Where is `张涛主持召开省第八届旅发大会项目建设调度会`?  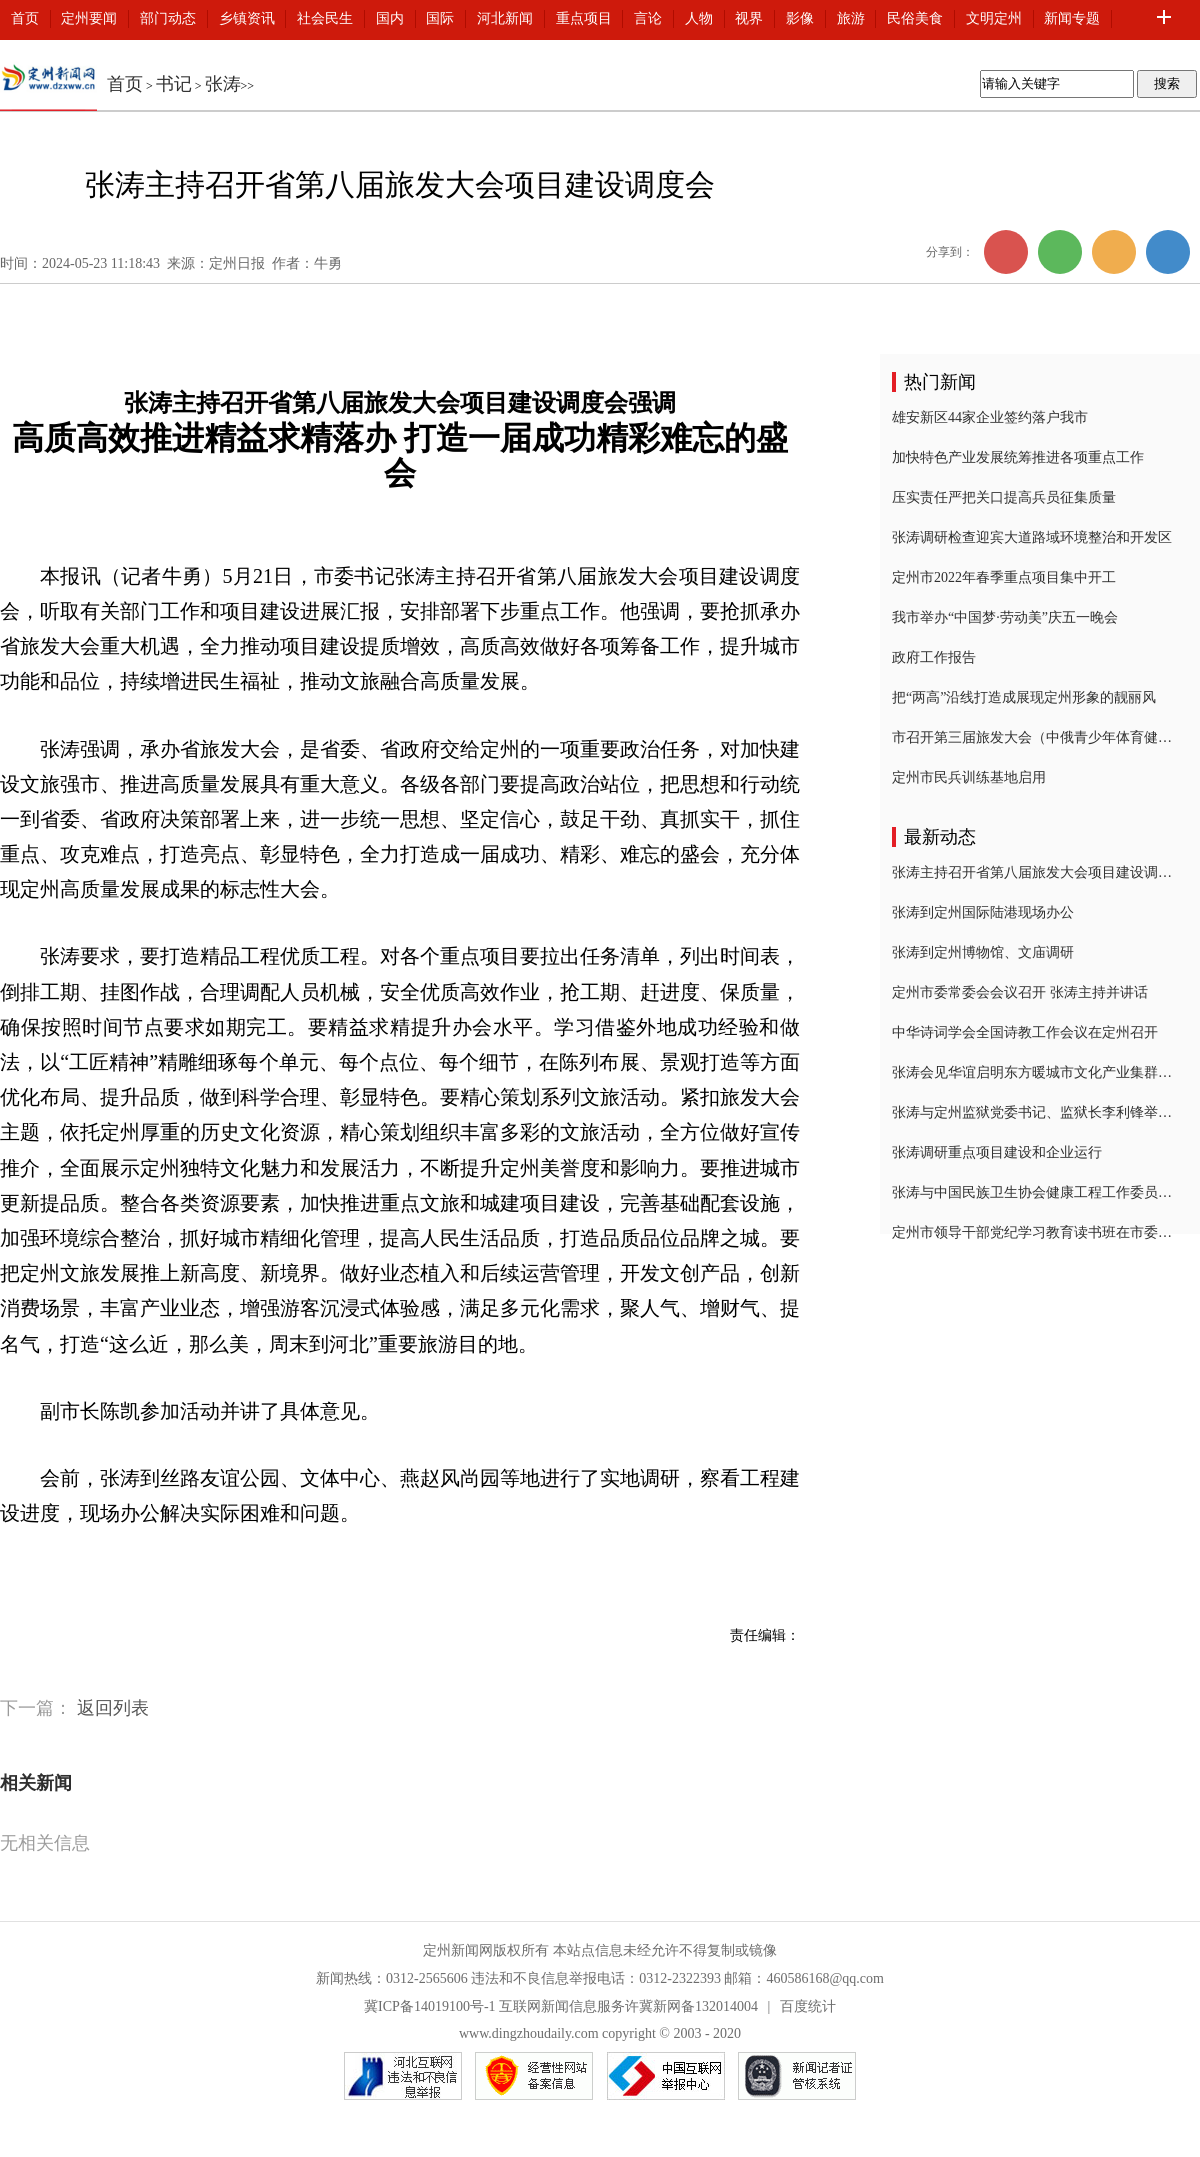 张涛主持召开省第八届旅发大会项目建设调度会 is located at coordinates (1032, 872).